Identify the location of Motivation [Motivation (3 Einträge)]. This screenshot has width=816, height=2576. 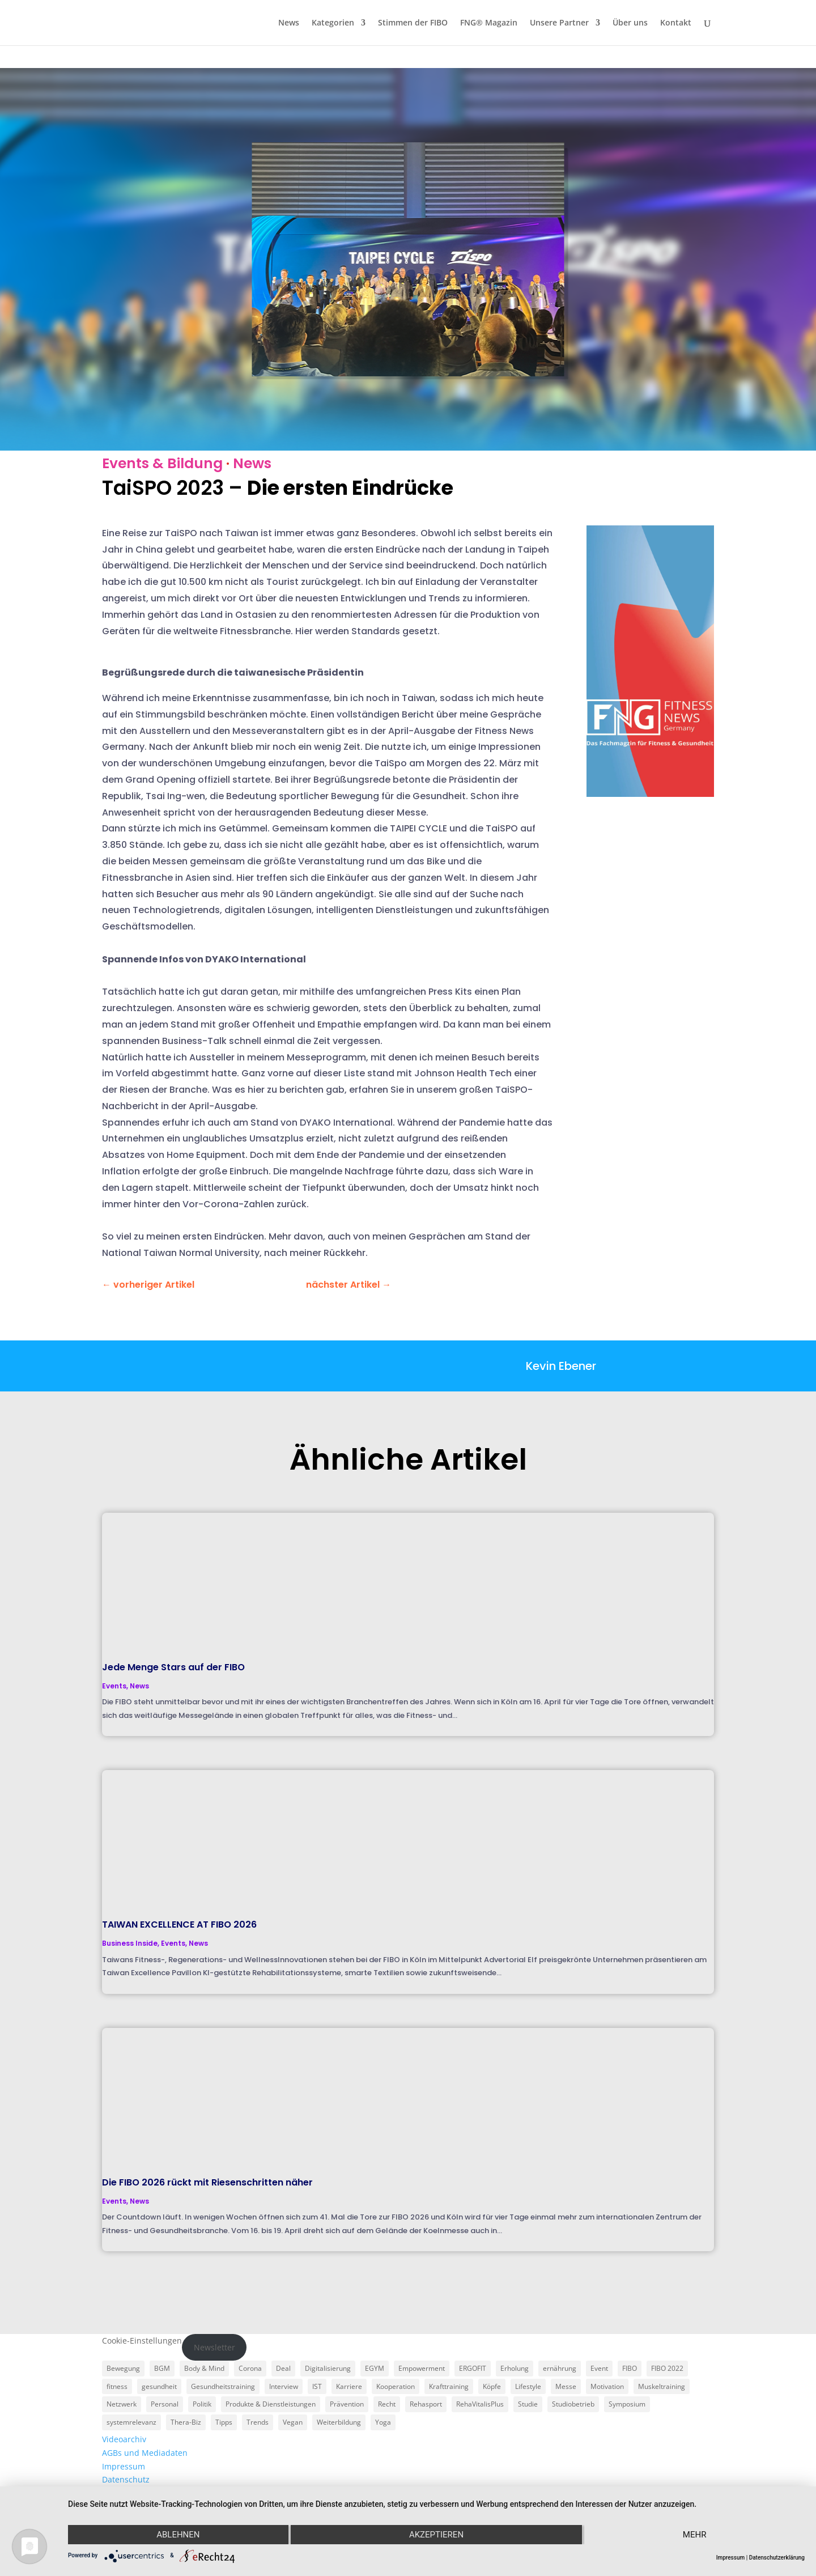
(607, 2386).